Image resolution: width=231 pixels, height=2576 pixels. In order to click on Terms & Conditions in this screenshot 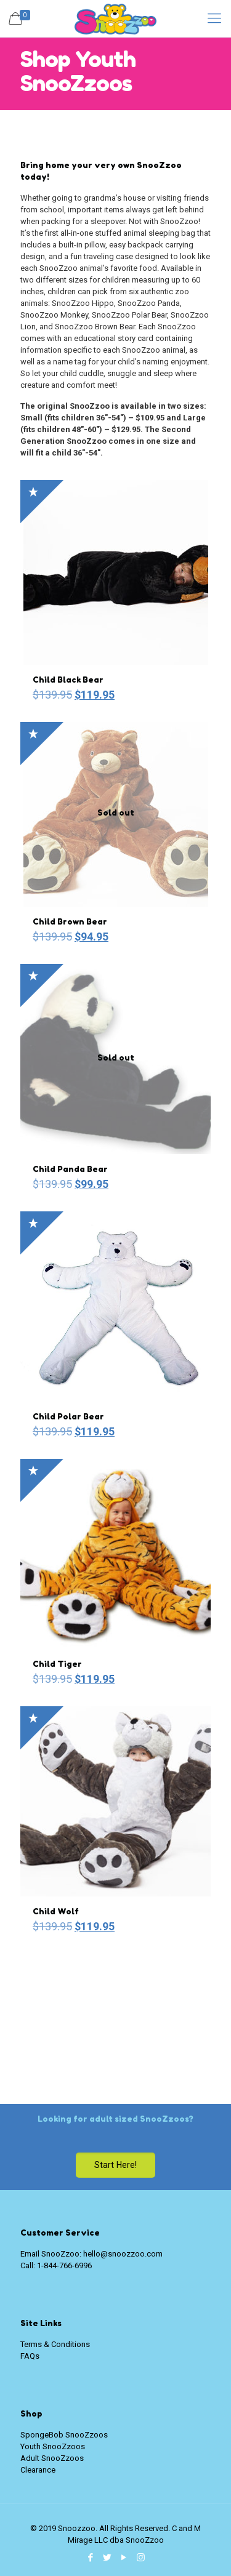, I will do `click(55, 2344)`.